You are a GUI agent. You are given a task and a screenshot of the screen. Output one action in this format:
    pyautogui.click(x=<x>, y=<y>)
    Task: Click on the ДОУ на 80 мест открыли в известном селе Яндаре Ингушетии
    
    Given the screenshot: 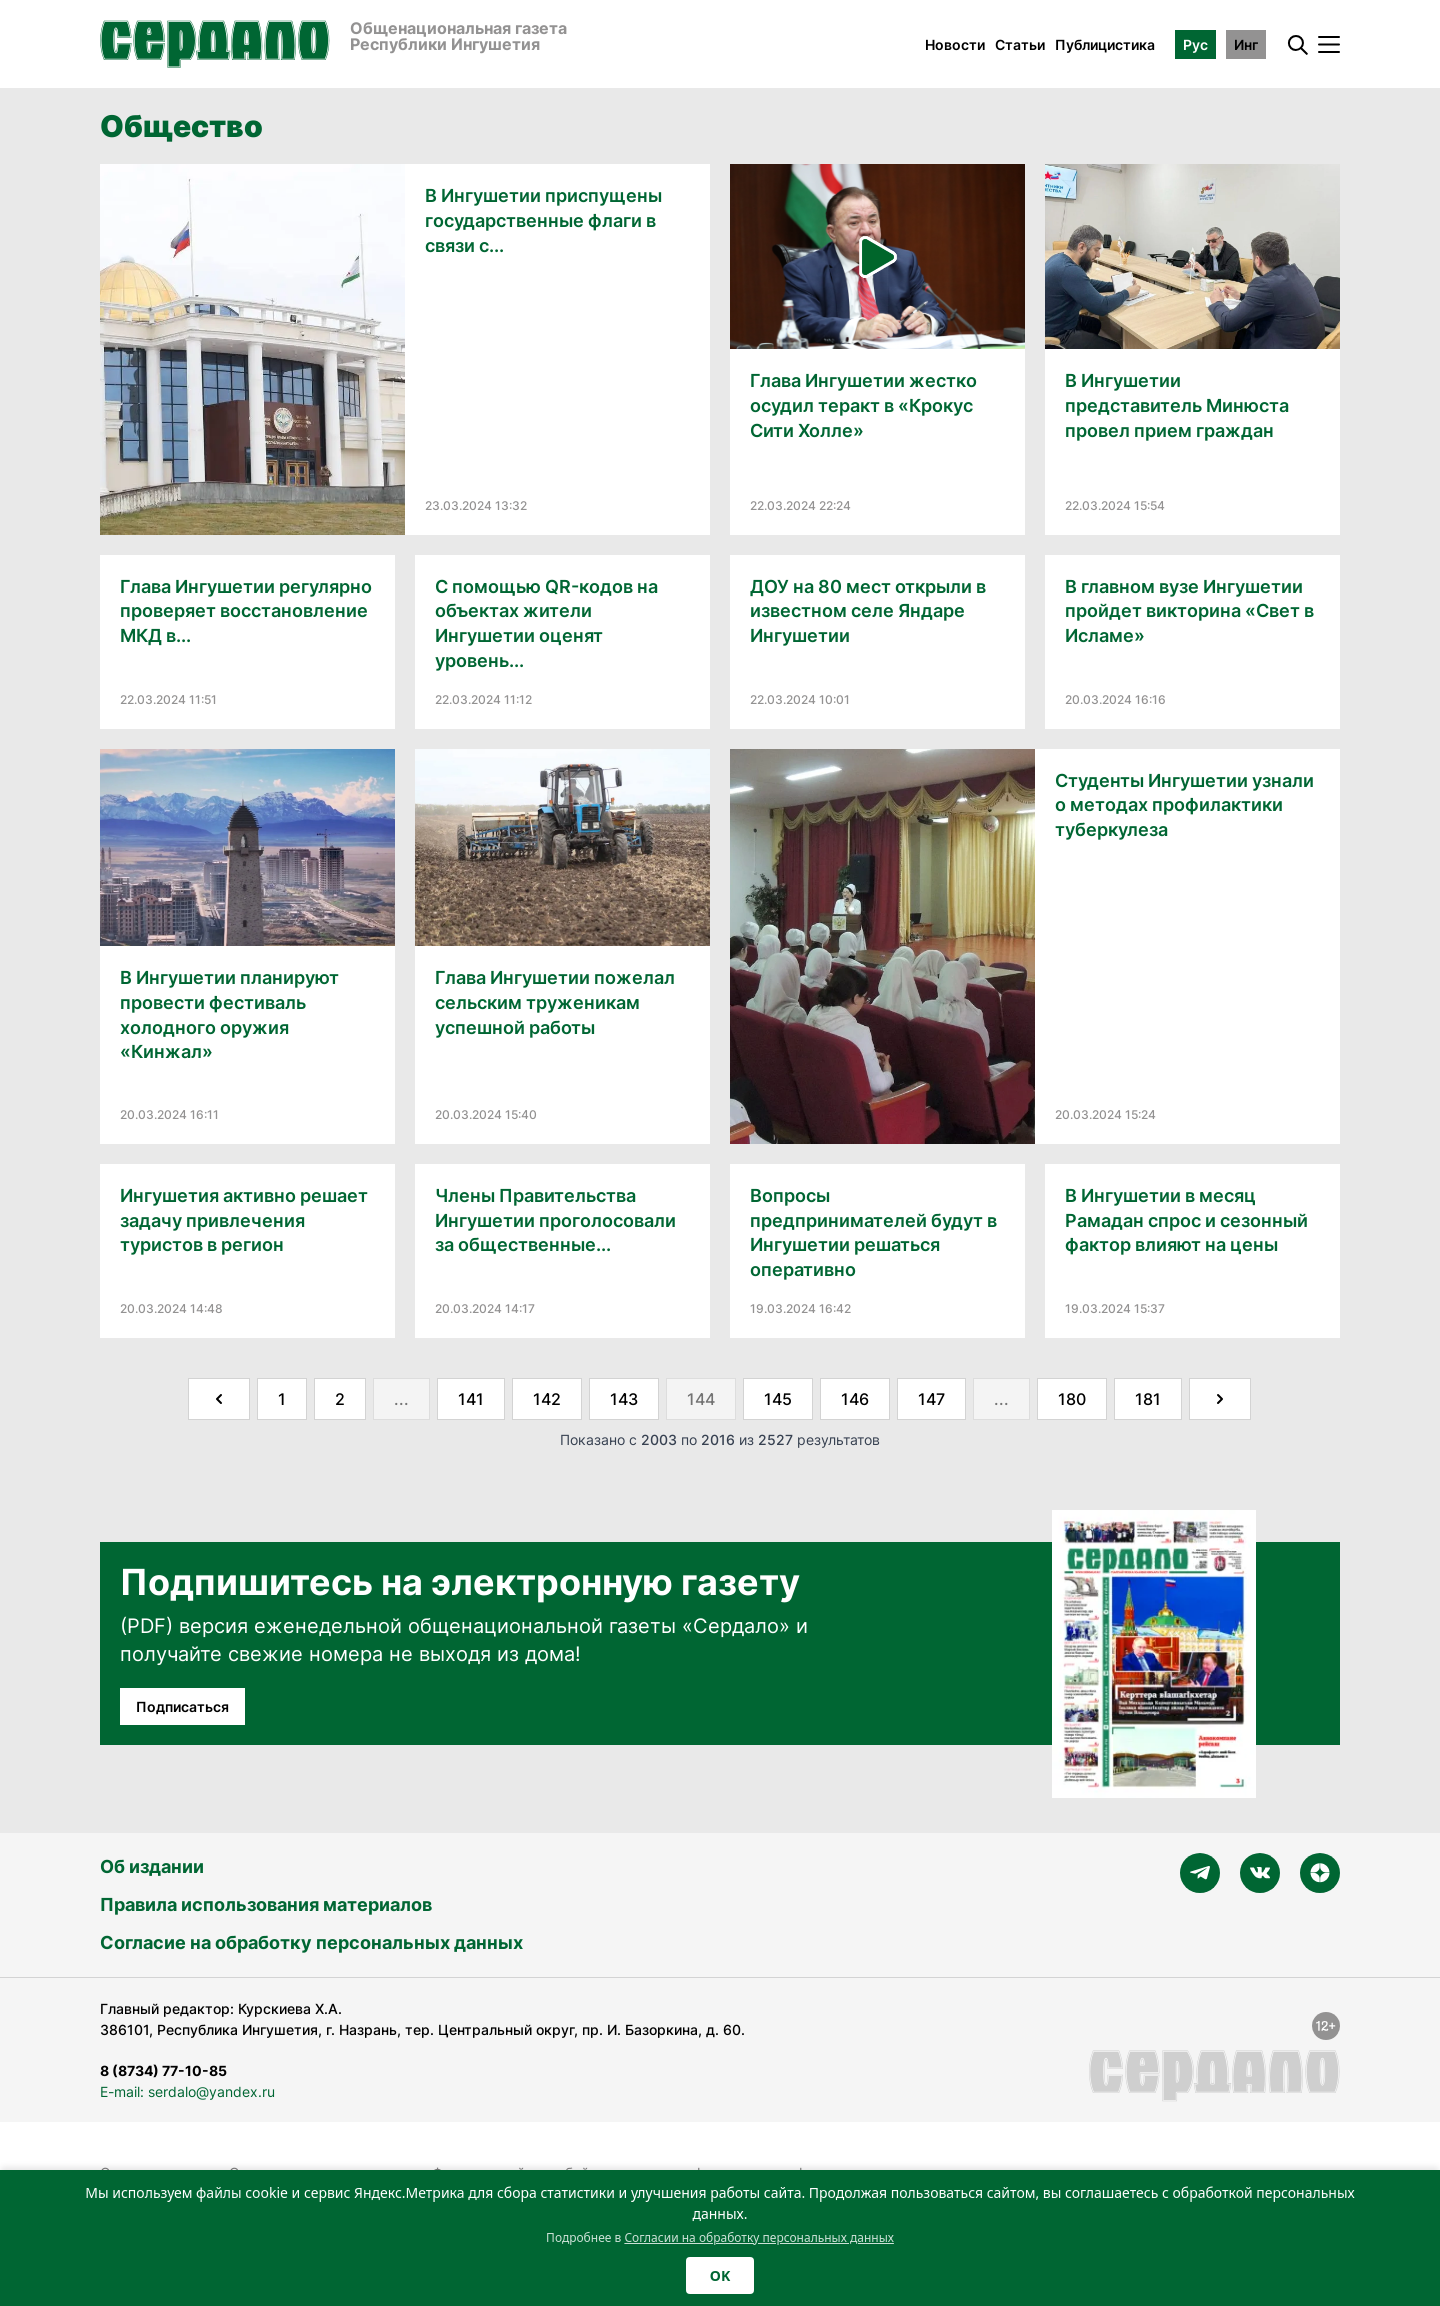 What is the action you would take?
    pyautogui.click(x=868, y=611)
    